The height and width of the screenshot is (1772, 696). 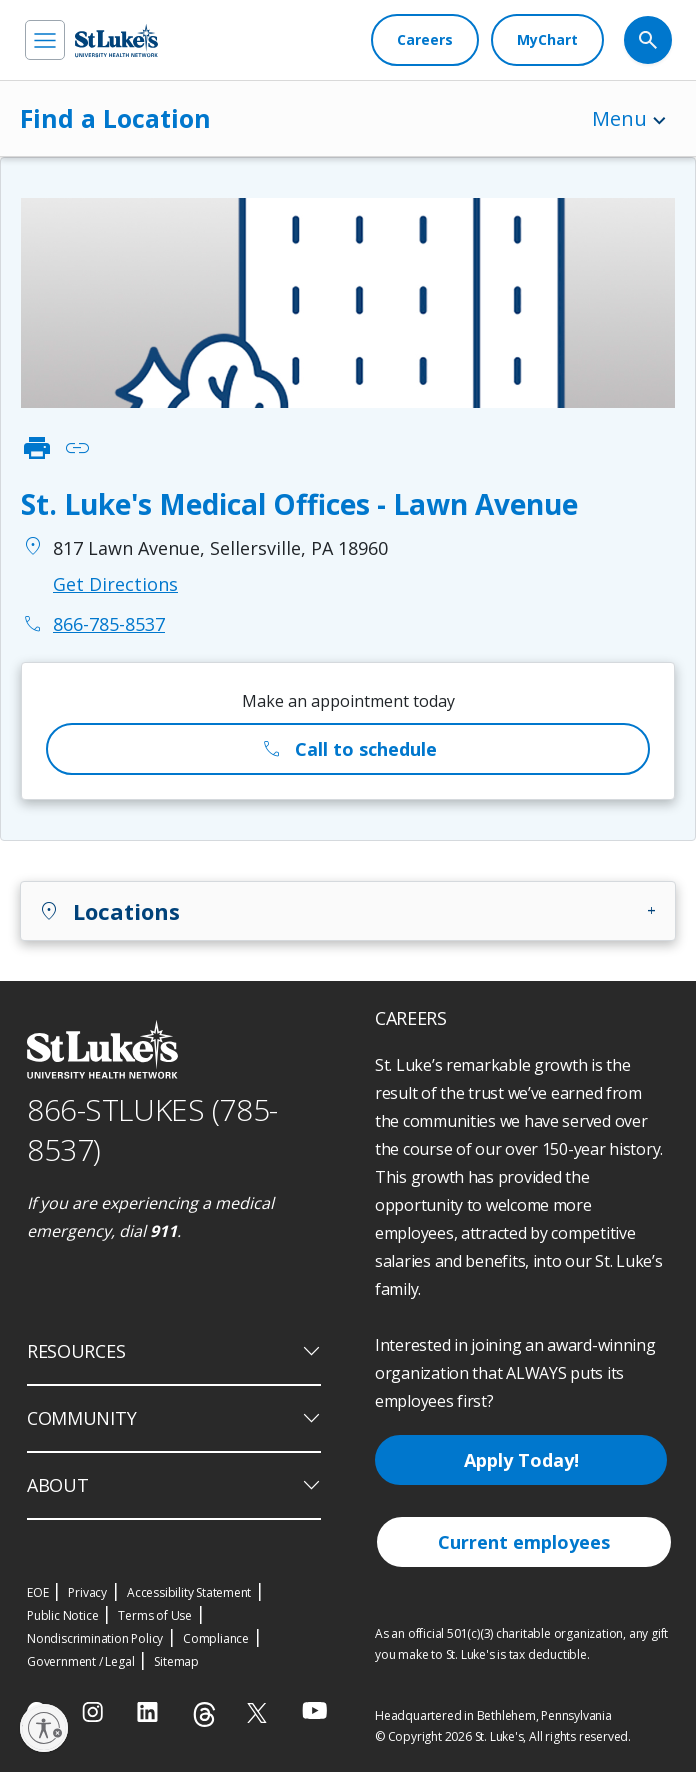 I want to click on EOE, so click(x=37, y=1592).